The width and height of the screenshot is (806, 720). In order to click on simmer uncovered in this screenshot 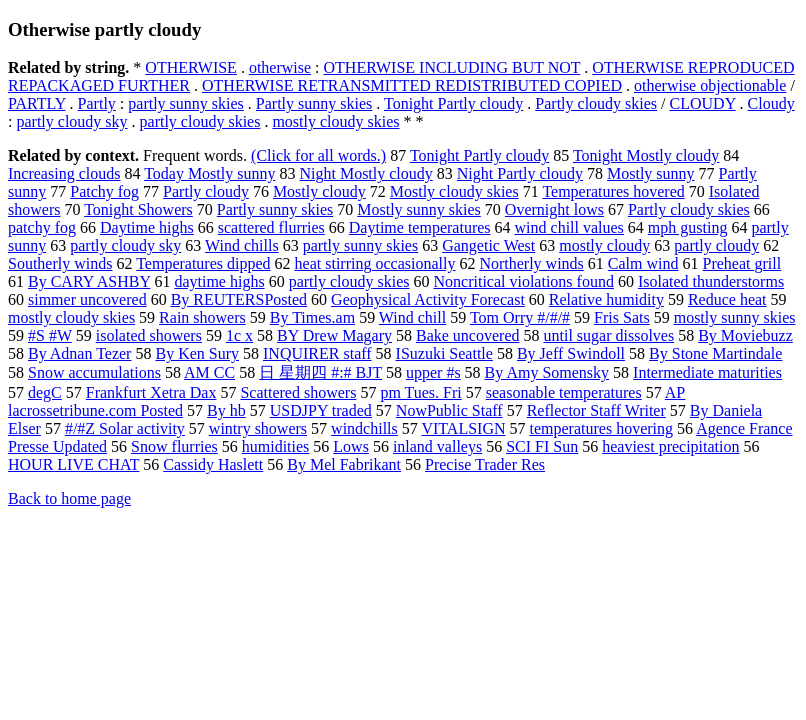, I will do `click(87, 299)`.